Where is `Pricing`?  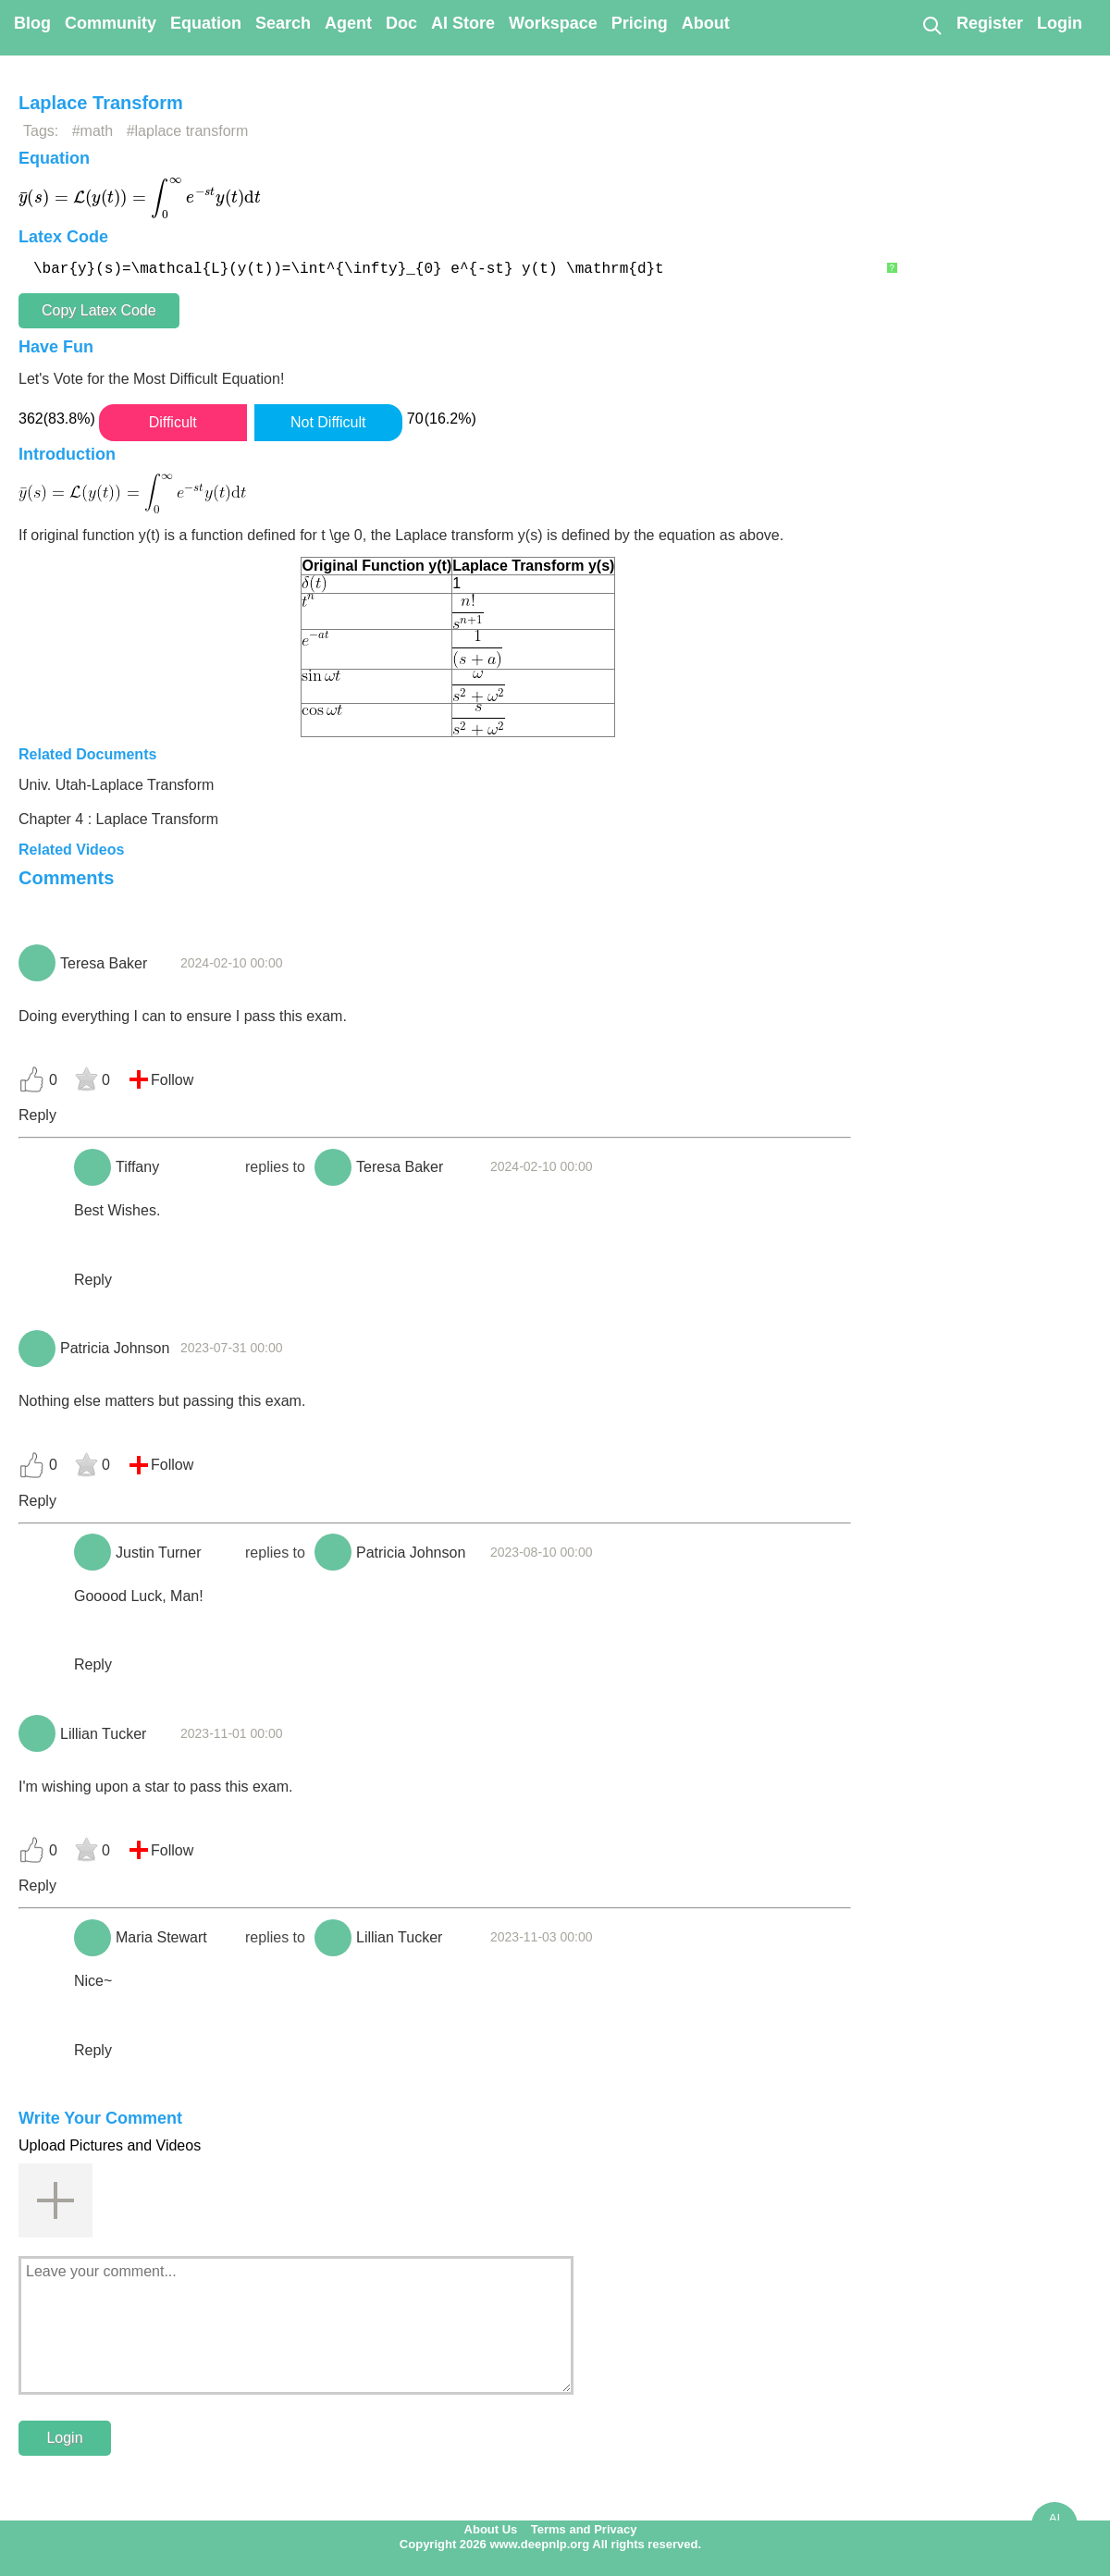 Pricing is located at coordinates (639, 23).